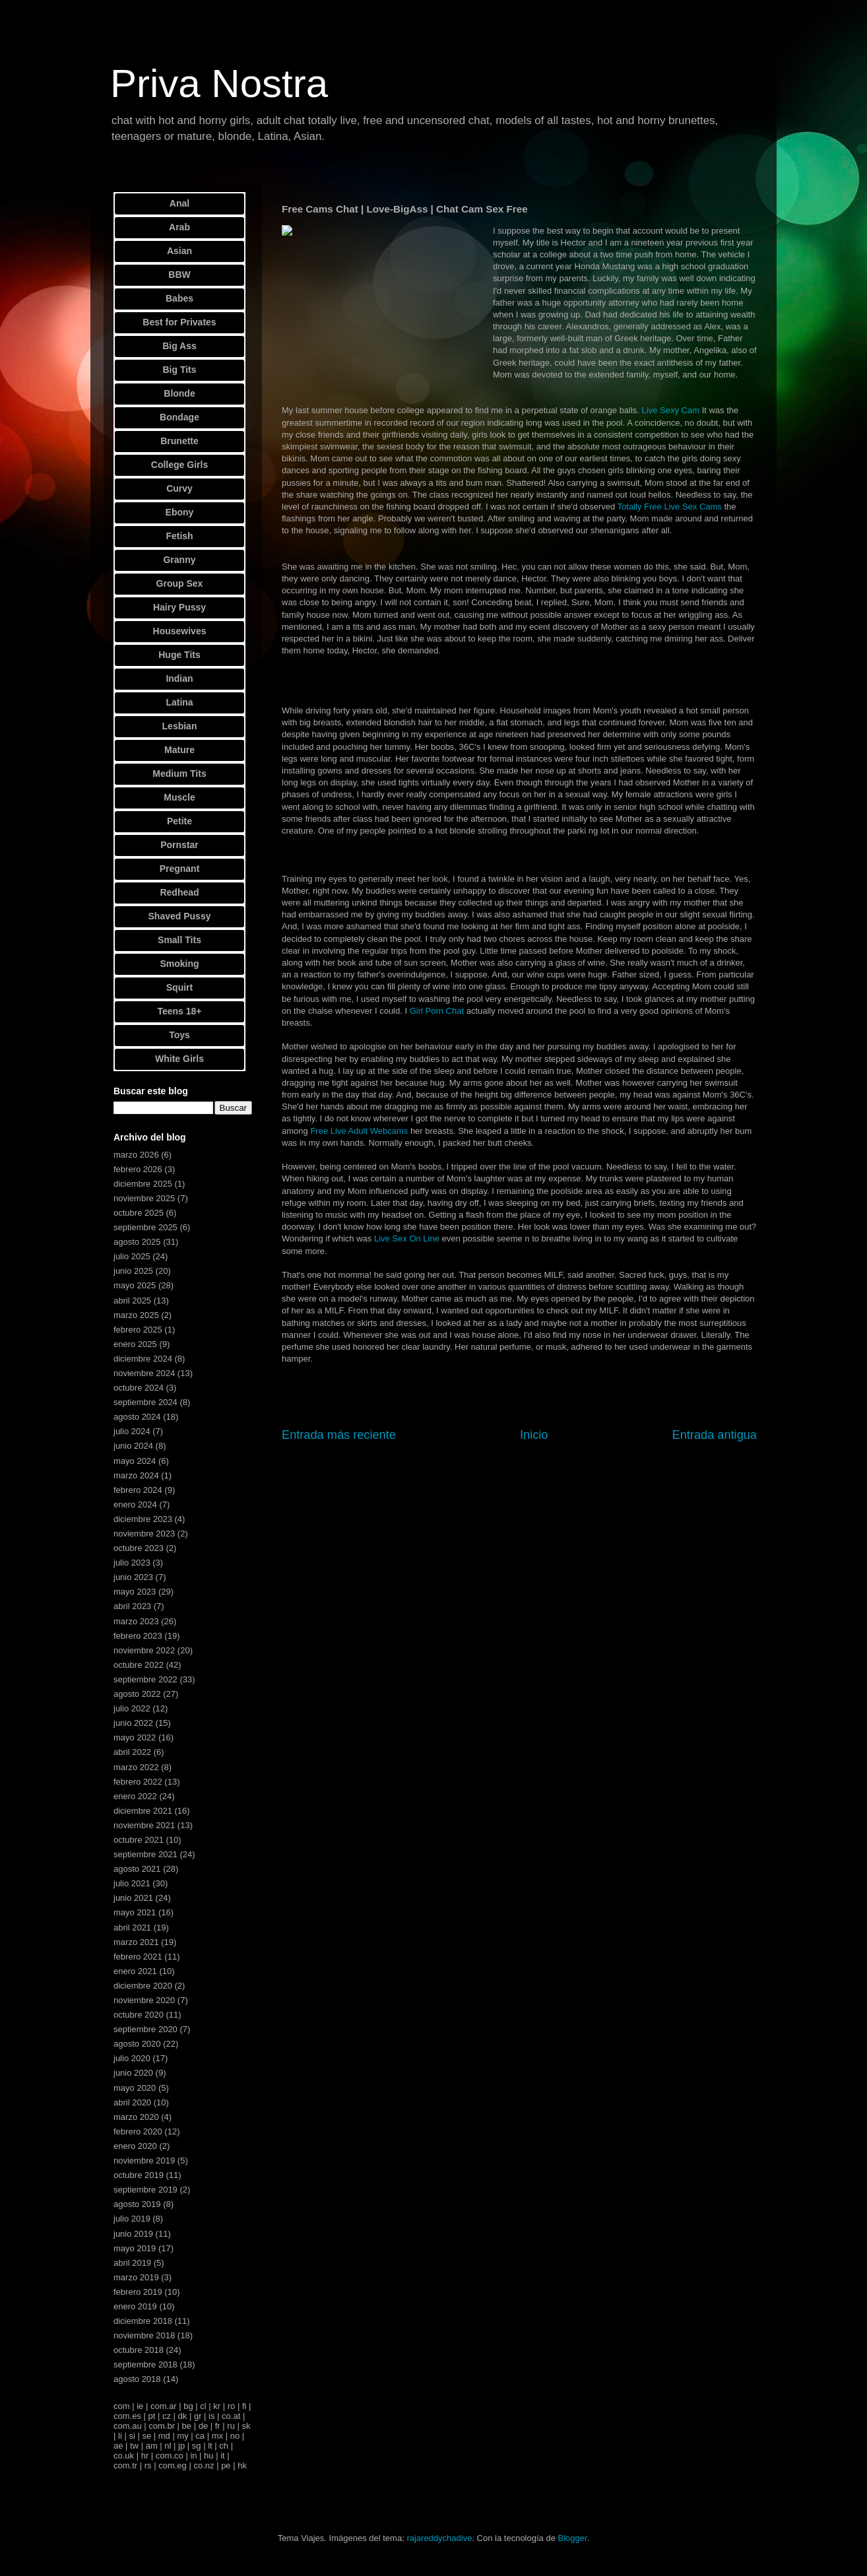 Image resolution: width=867 pixels, height=2576 pixels. What do you see at coordinates (144, 1198) in the screenshot?
I see `noviembre 2025` at bounding box center [144, 1198].